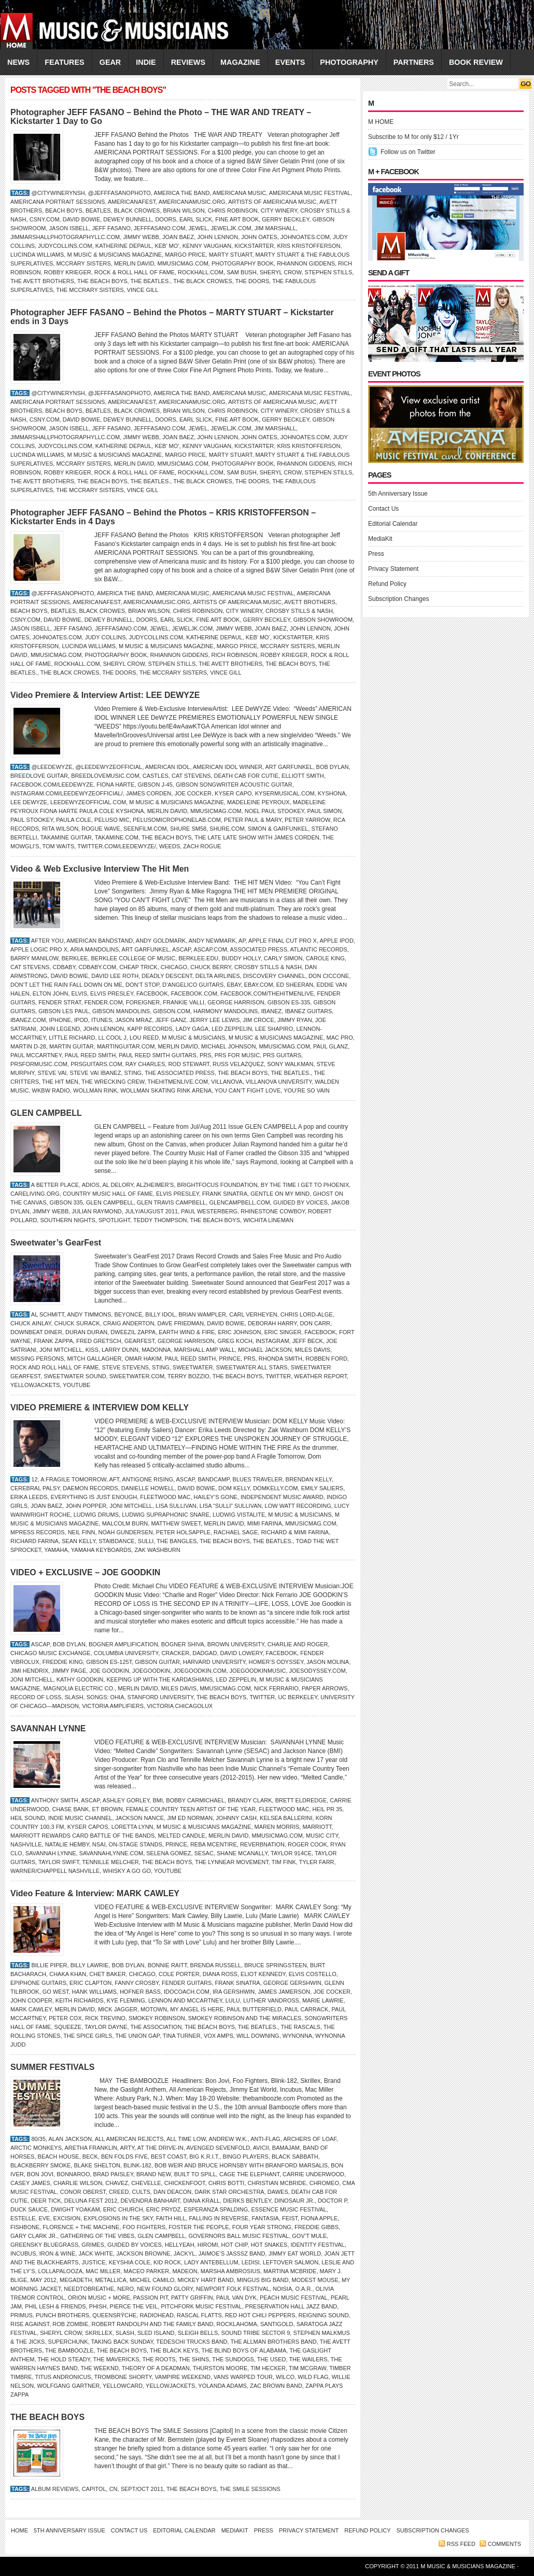 This screenshot has height=2576, width=534. Describe the element at coordinates (205, 2280) in the screenshot. I see `Mickey Hart Band` at that location.